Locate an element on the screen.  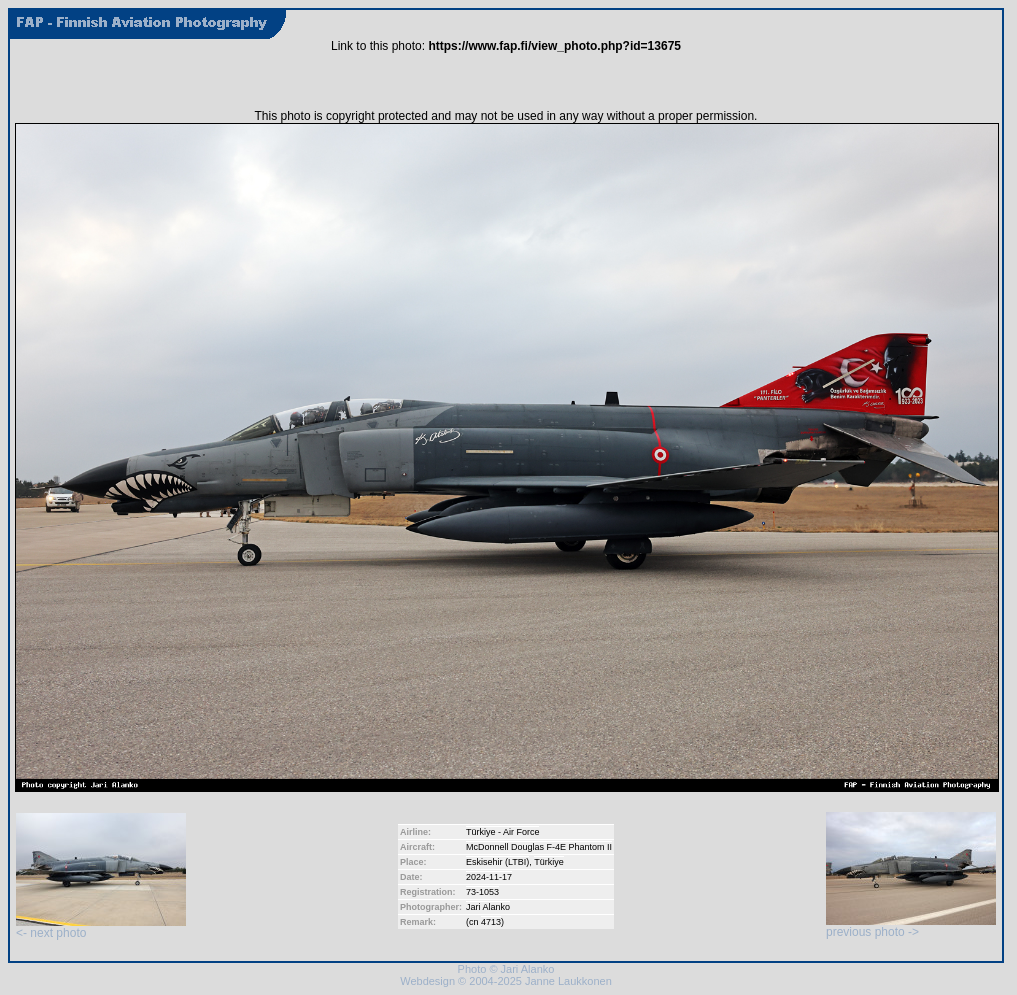
2024-11-17 is located at coordinates (489, 877).